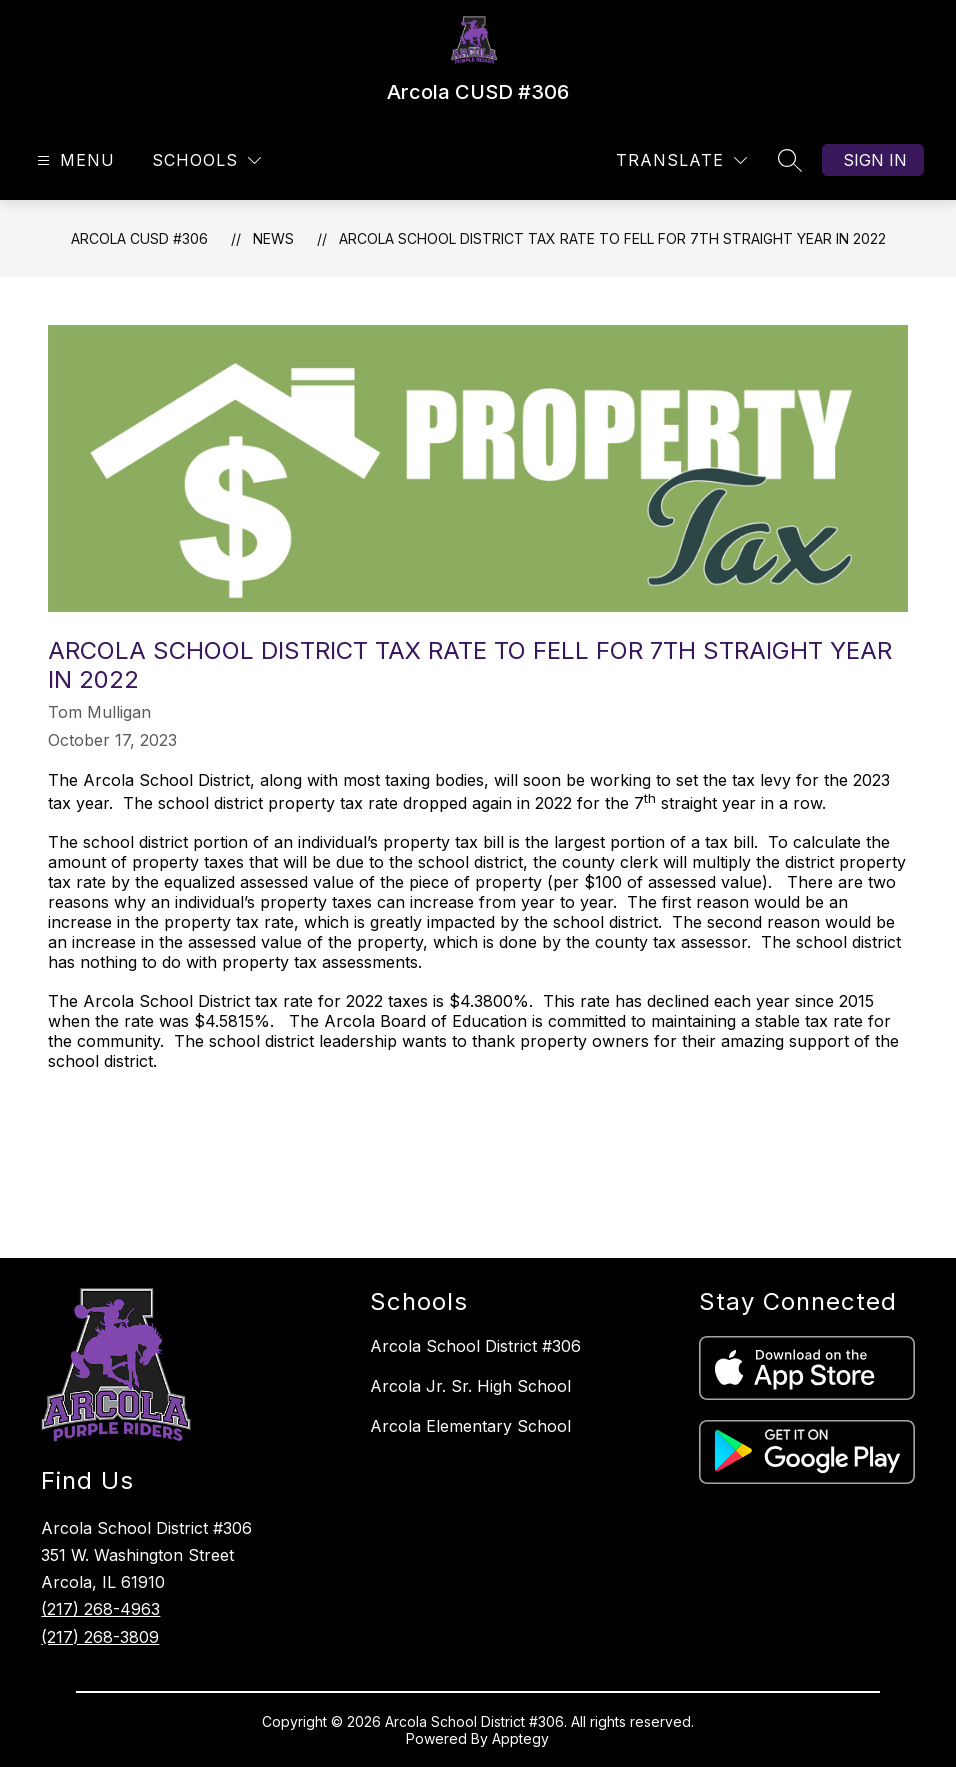  Describe the element at coordinates (100, 1609) in the screenshot. I see `(217) 268-4963` at that location.